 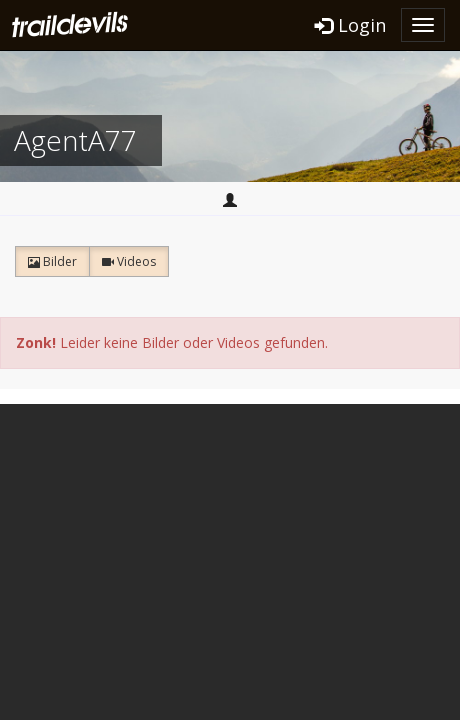 I want to click on Bilder, so click(x=52, y=261).